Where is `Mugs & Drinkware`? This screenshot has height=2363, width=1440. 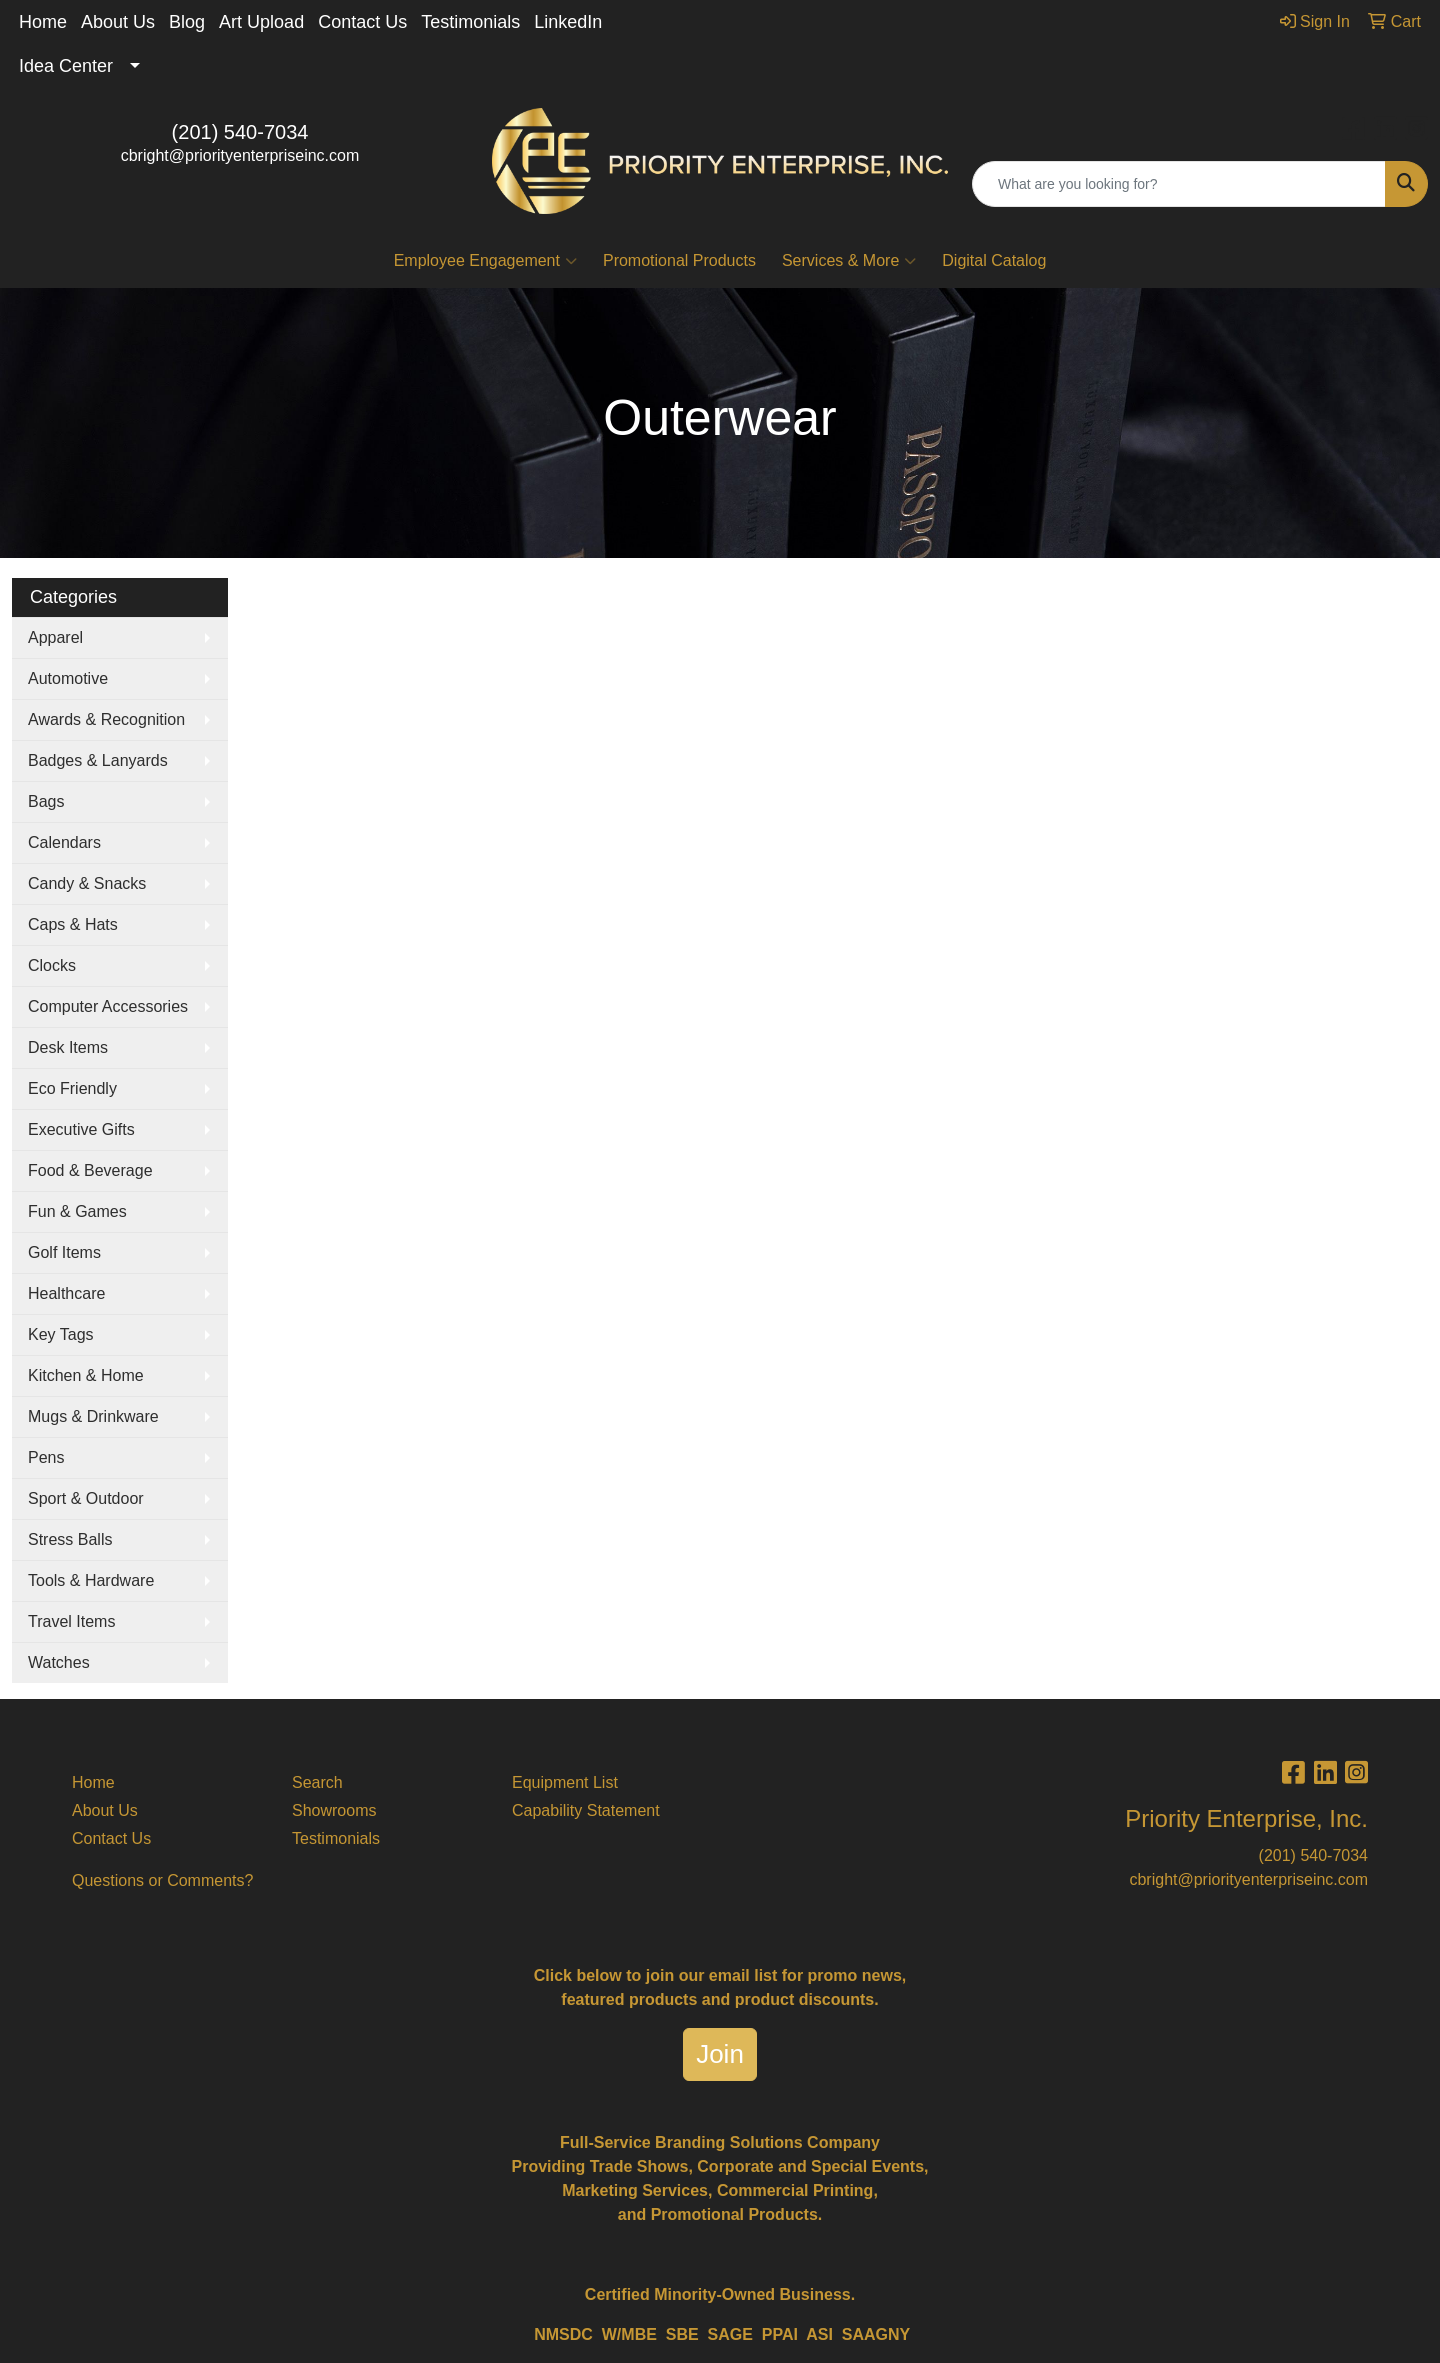
Mugs & Drinkware is located at coordinates (93, 1416).